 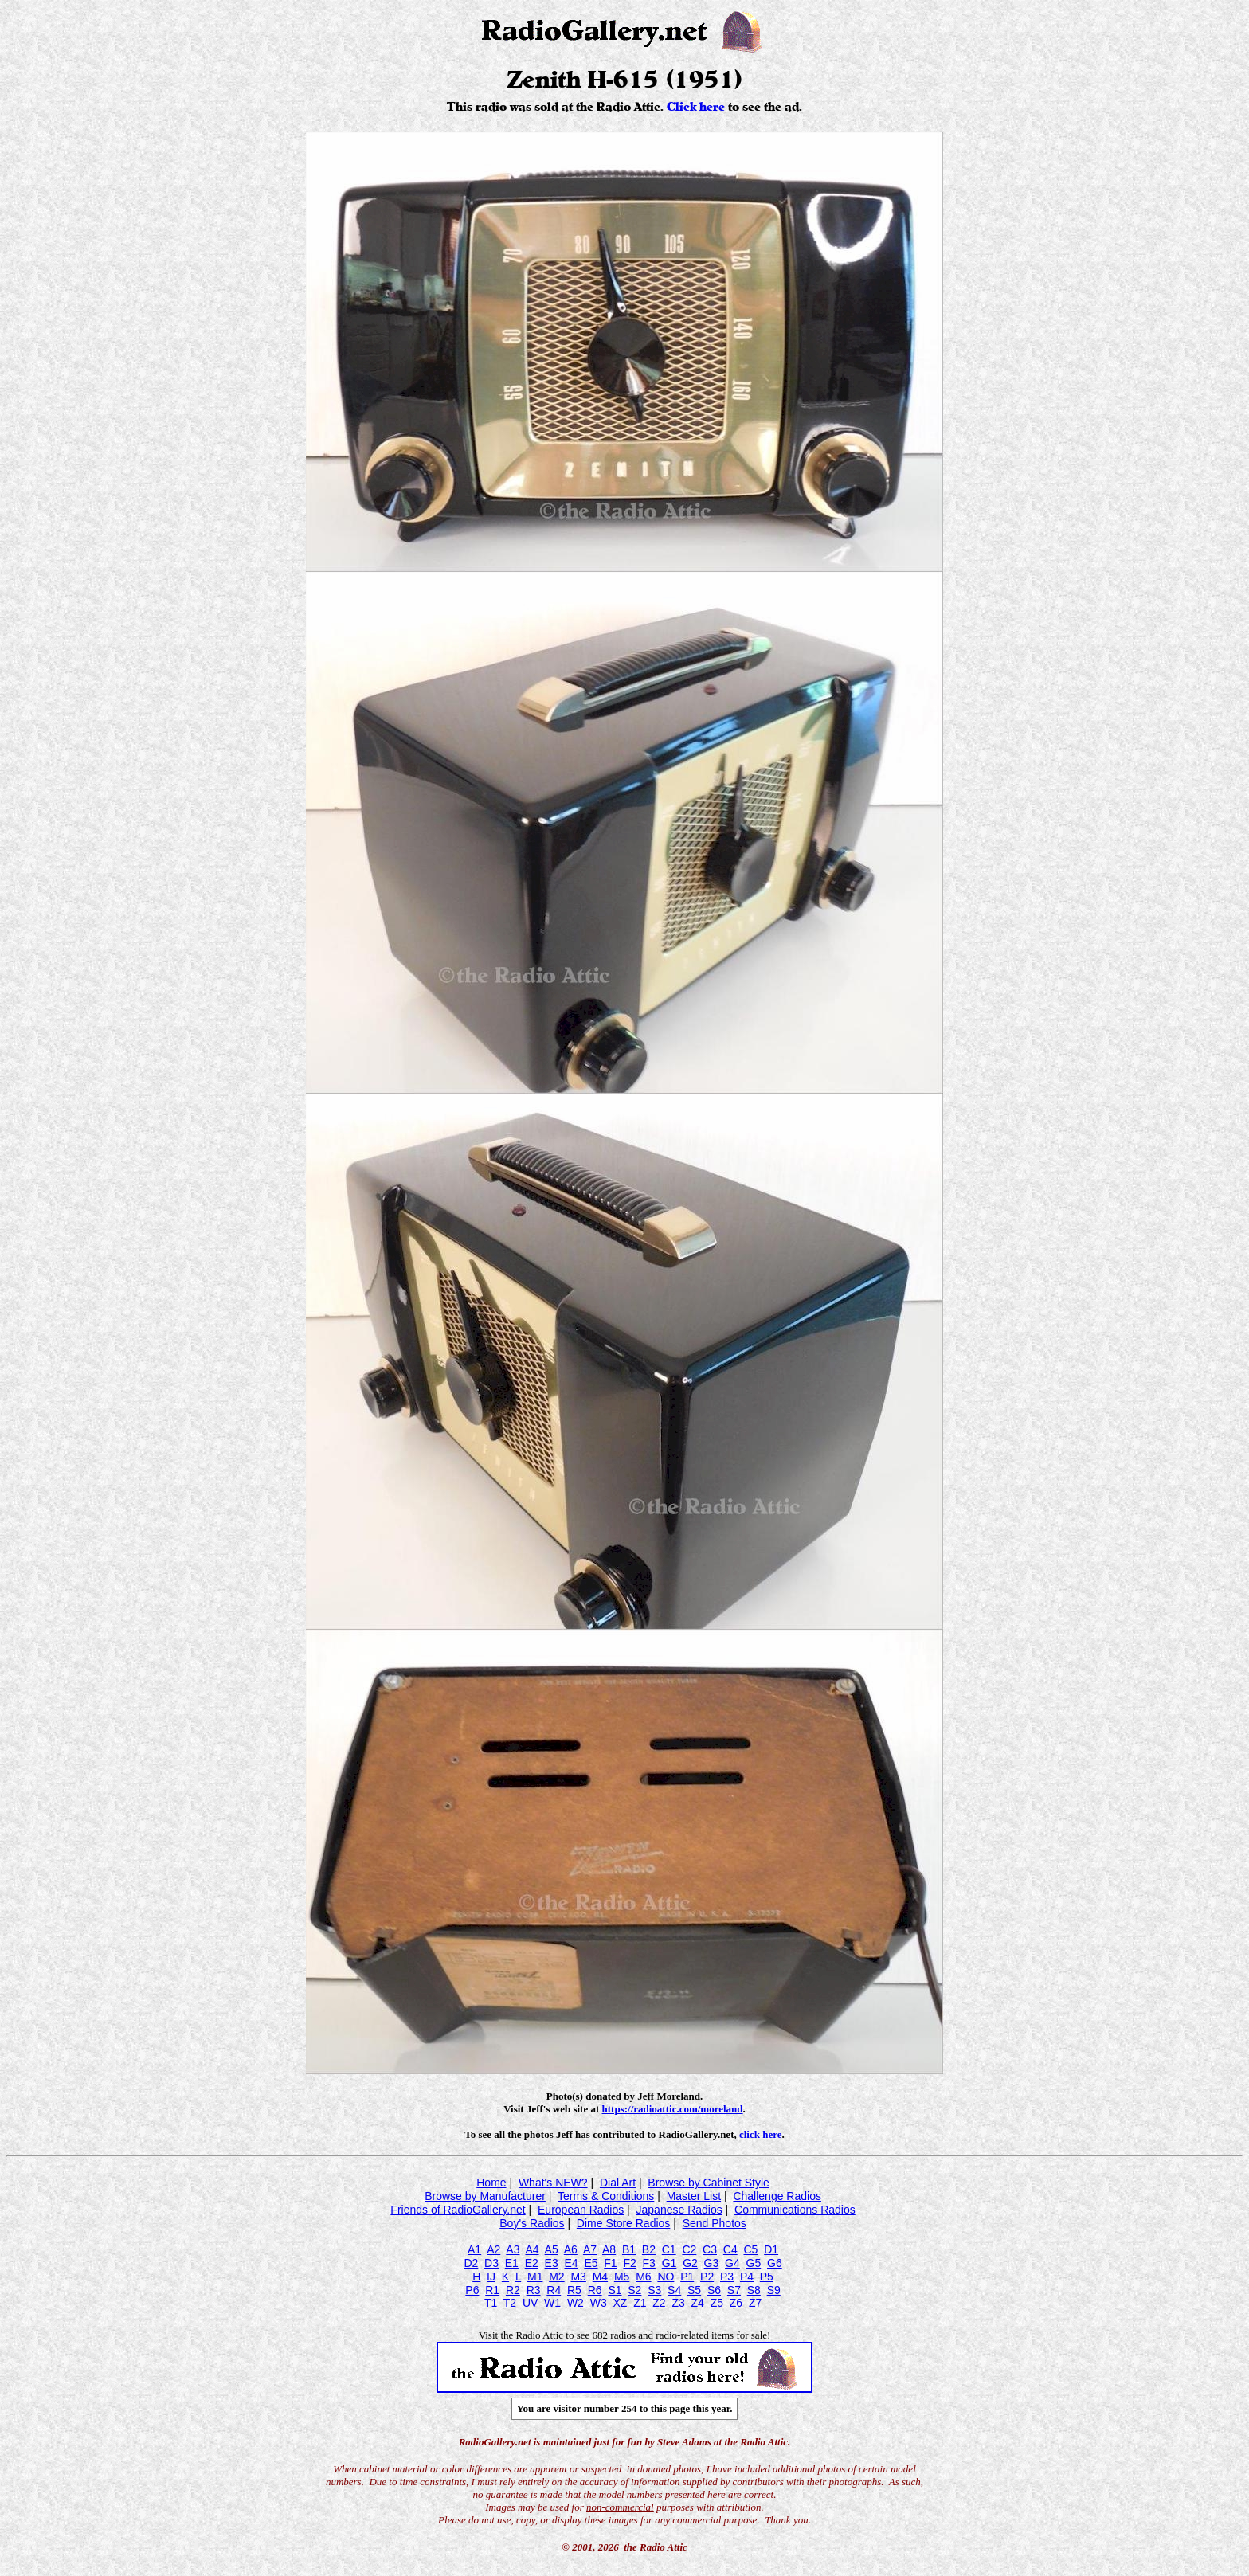 What do you see at coordinates (531, 2249) in the screenshot?
I see `A4` at bounding box center [531, 2249].